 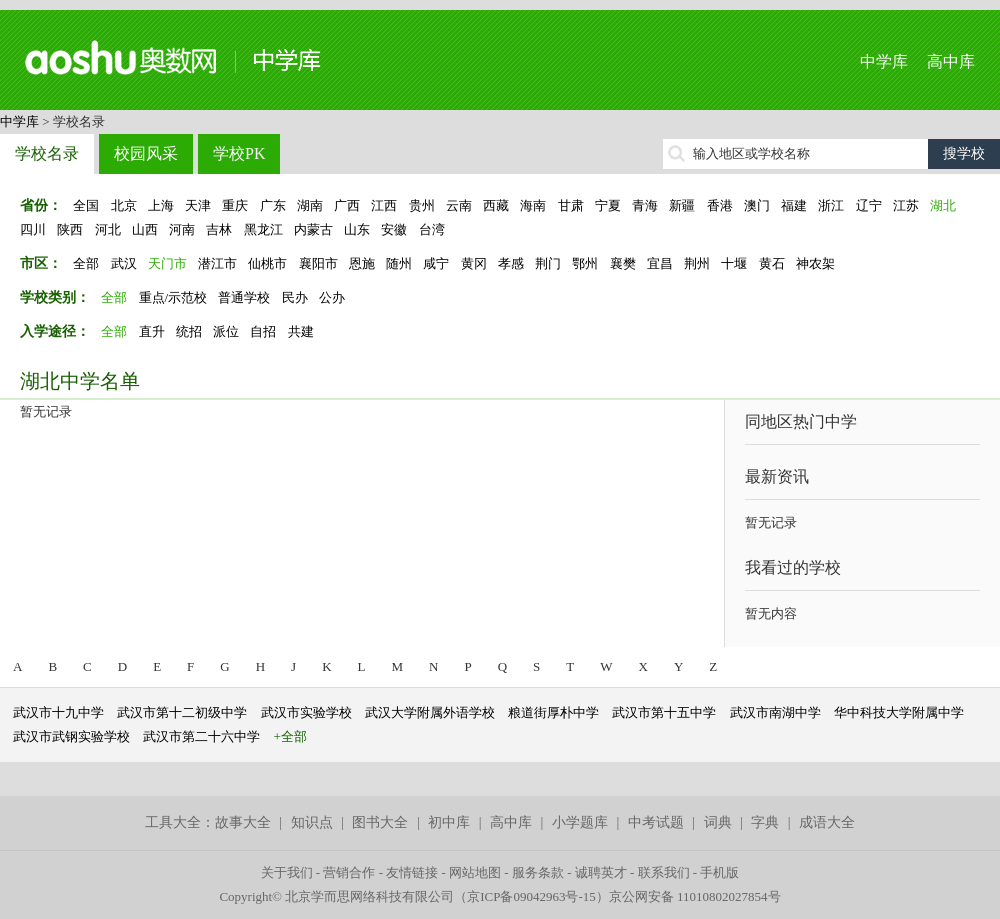 I want to click on 贵州, so click(x=422, y=205).